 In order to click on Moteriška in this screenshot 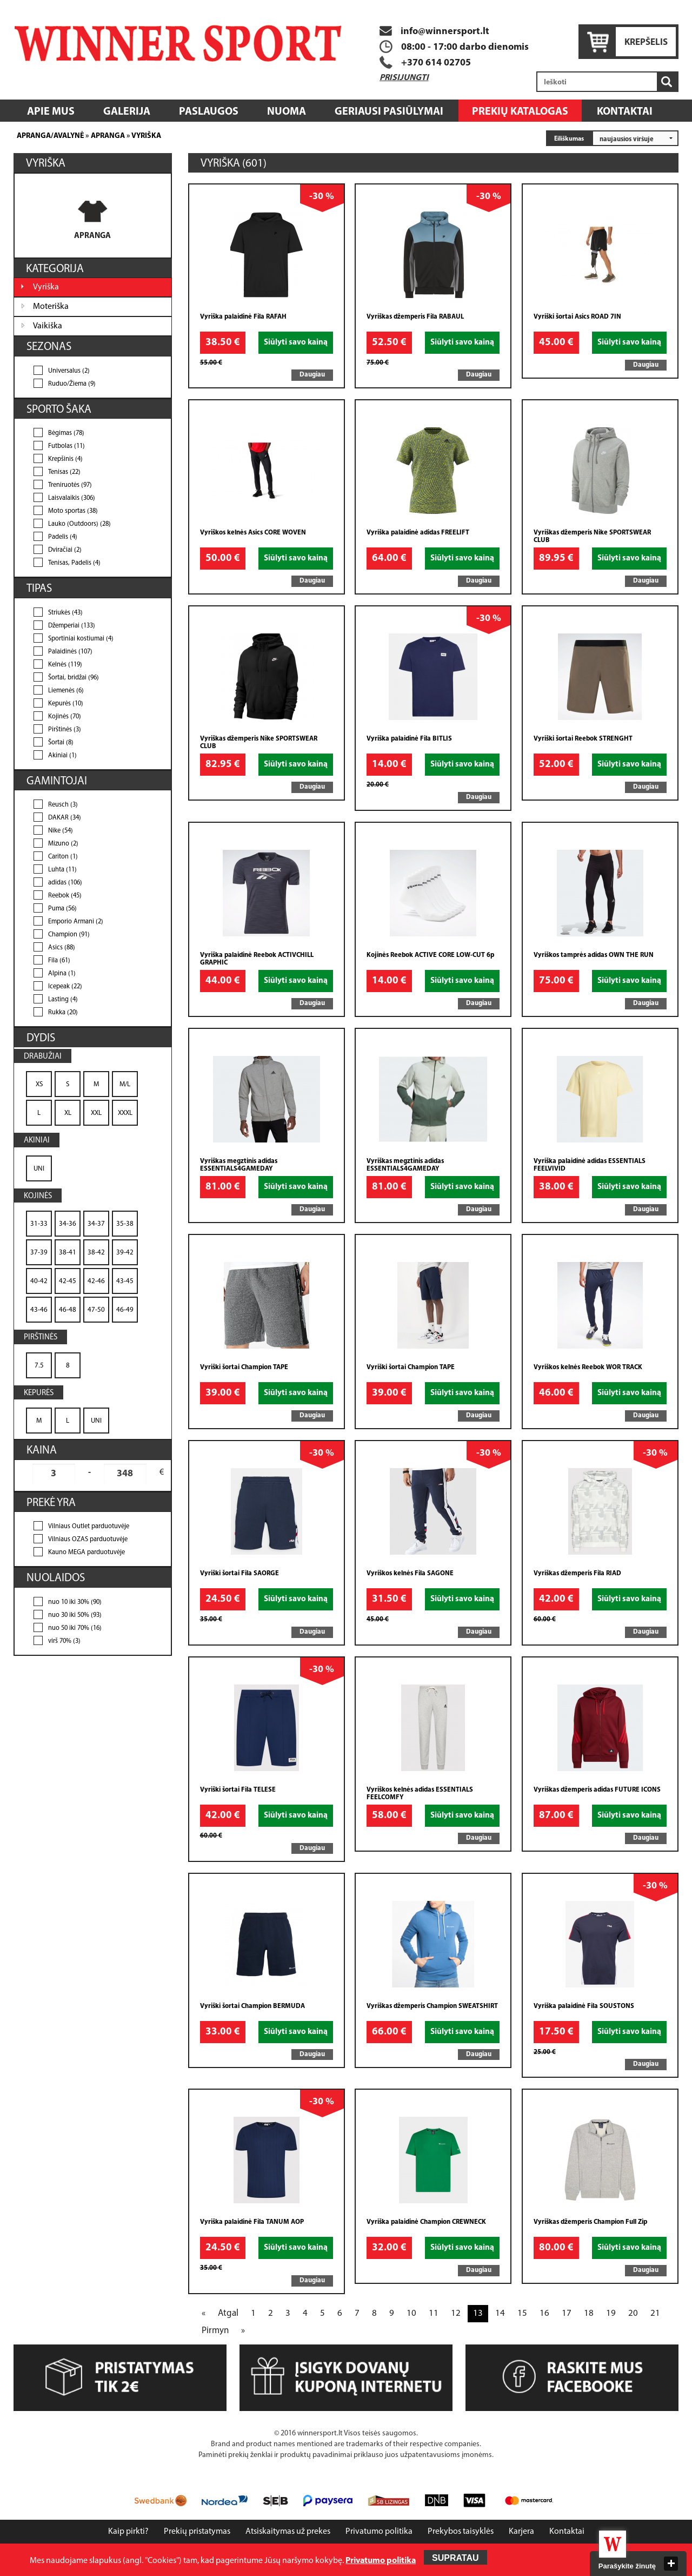, I will do `click(51, 306)`.